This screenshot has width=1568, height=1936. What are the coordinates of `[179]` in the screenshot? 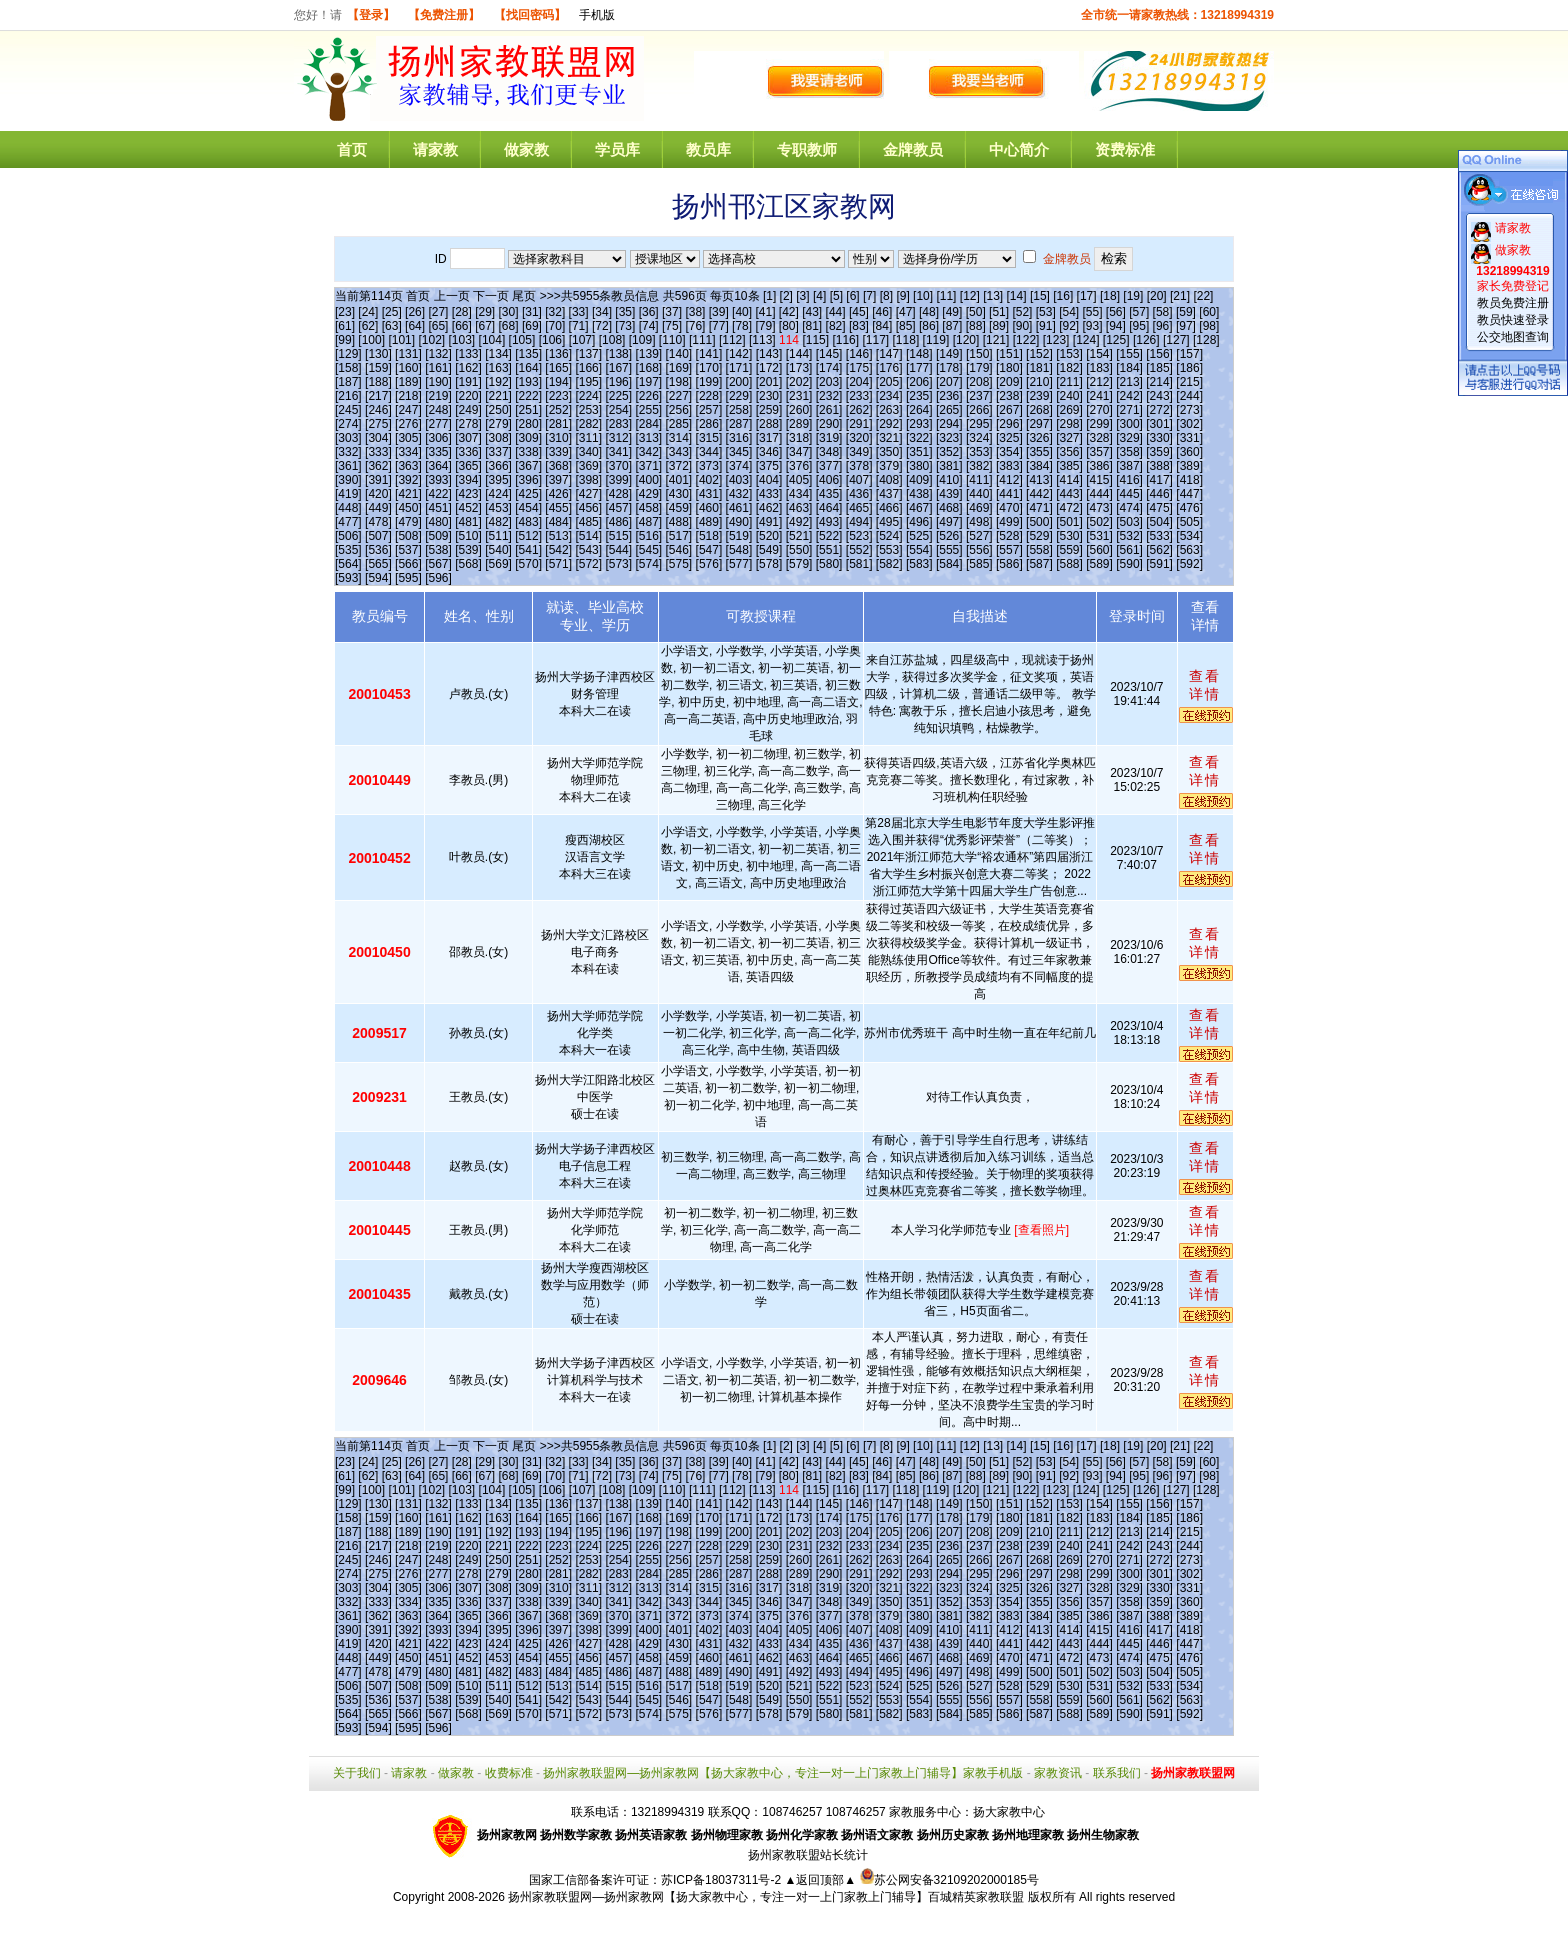 It's located at (979, 368).